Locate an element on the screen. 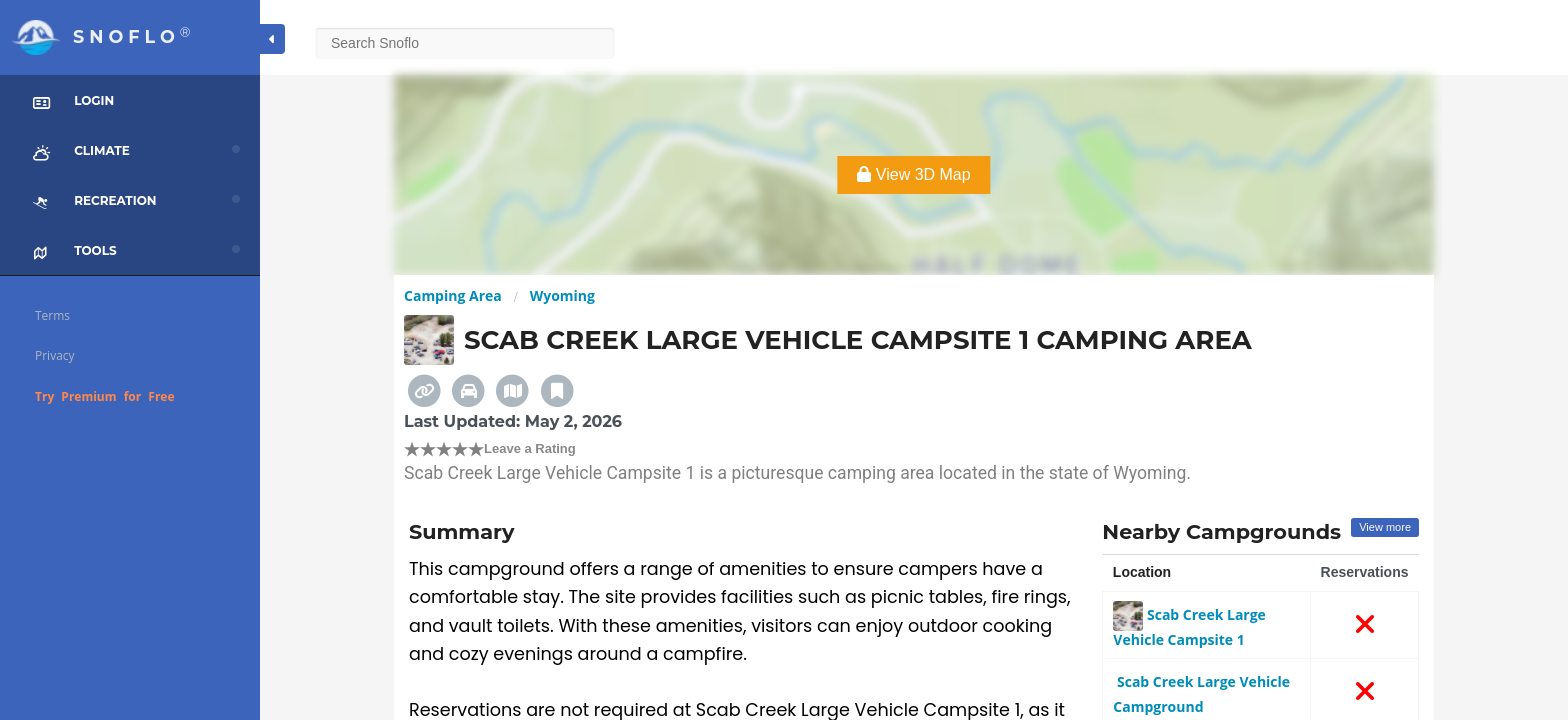 The width and height of the screenshot is (1568, 720). Wyoming is located at coordinates (562, 295).